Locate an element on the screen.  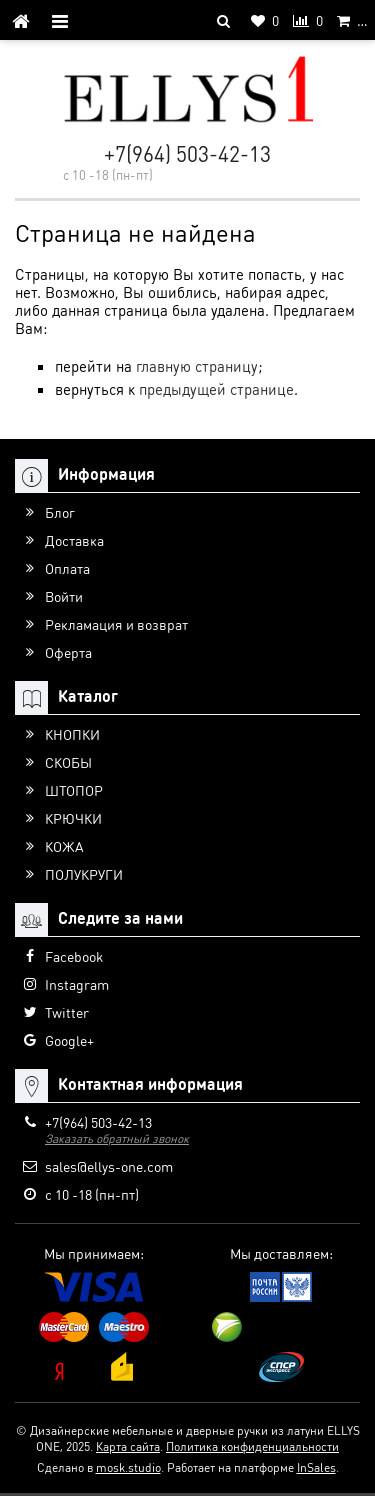
Заказать обратный звонок is located at coordinates (117, 1138).